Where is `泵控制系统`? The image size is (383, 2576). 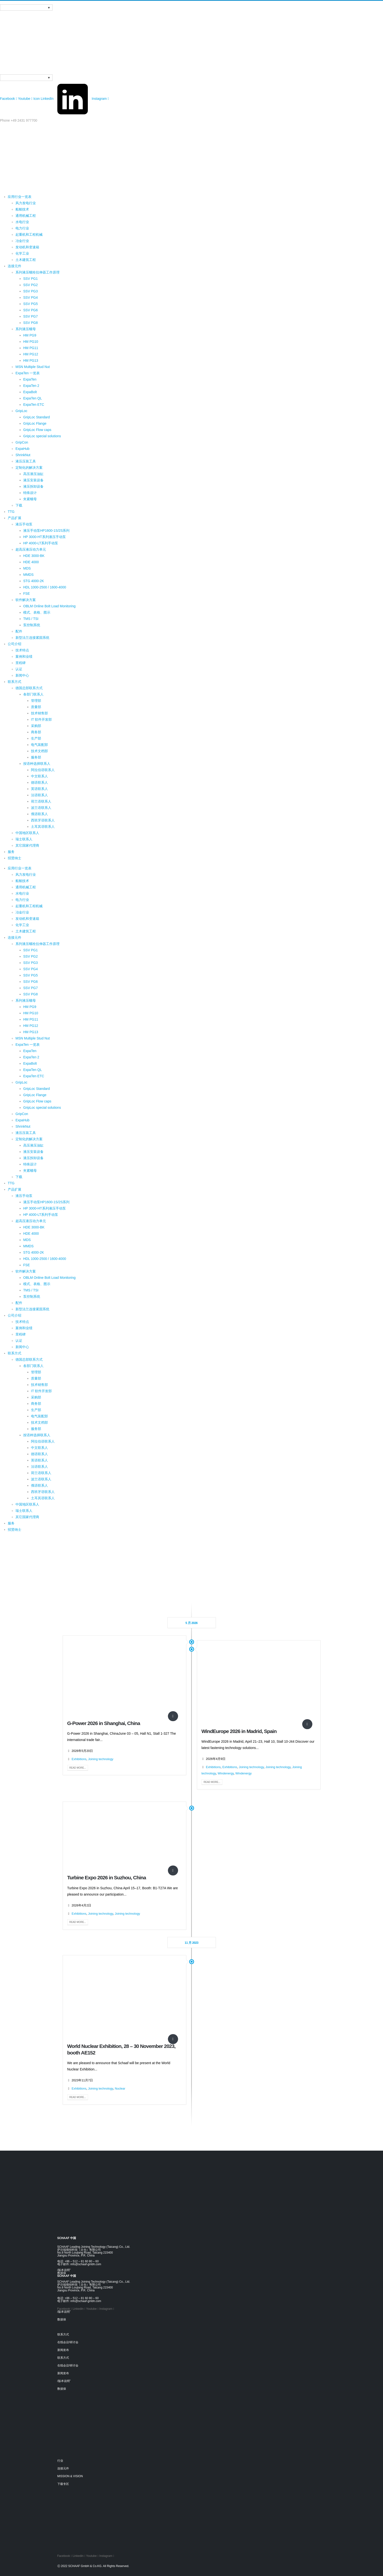
泵控制系统 is located at coordinates (31, 625).